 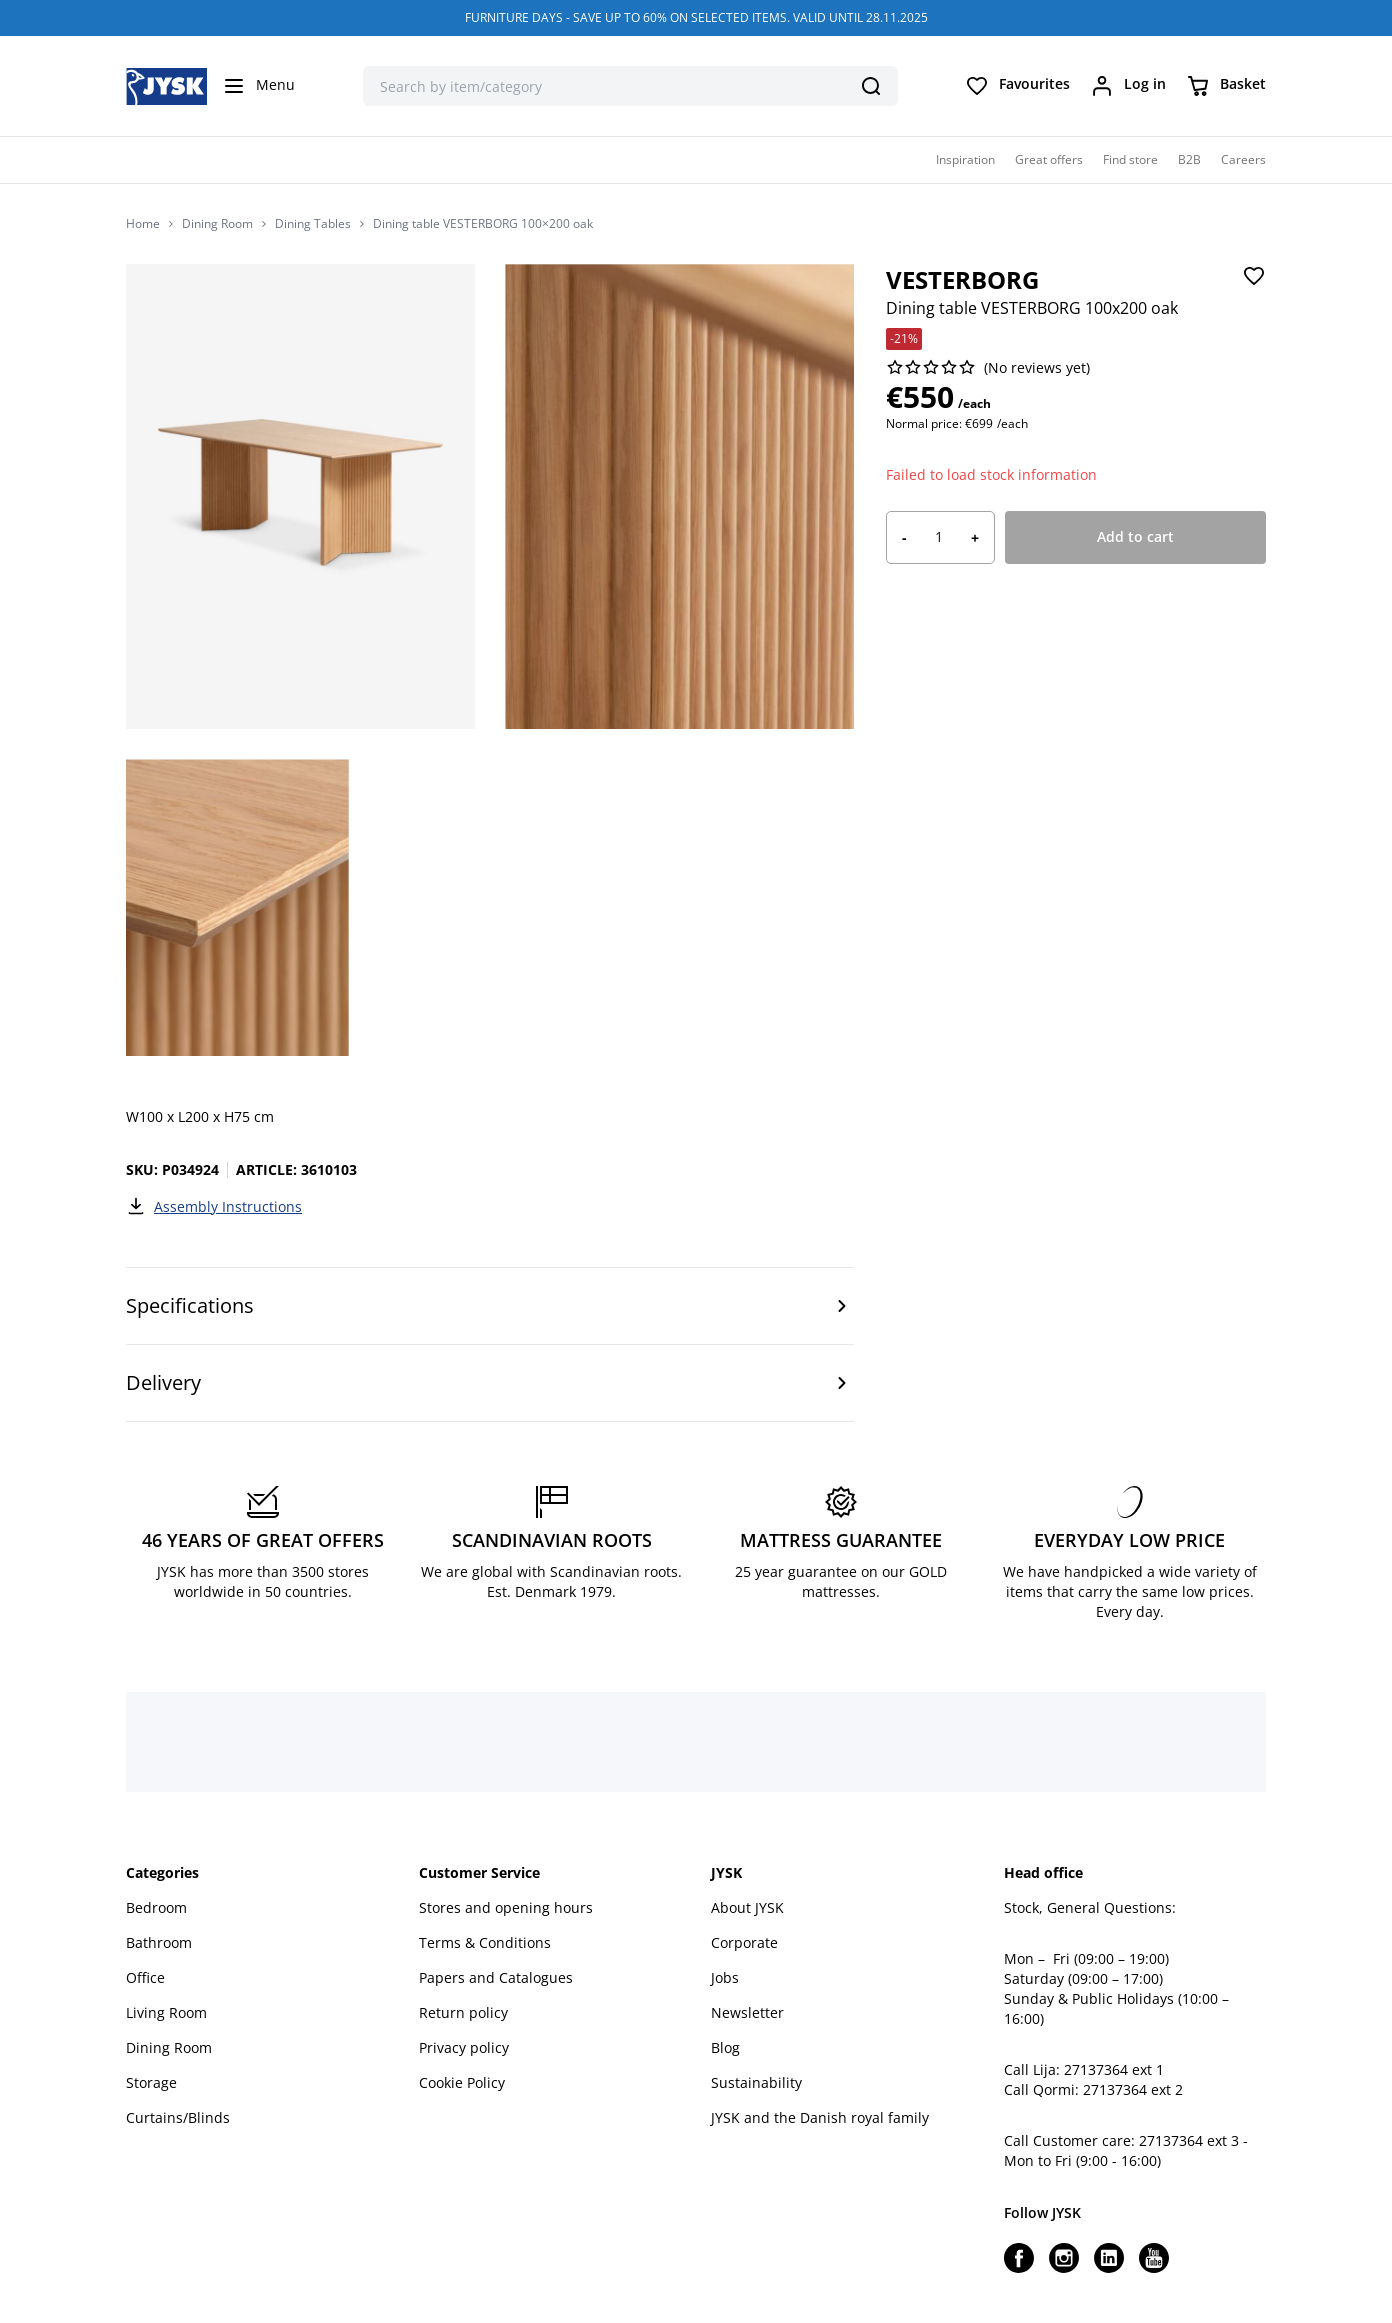 What do you see at coordinates (871, 86) in the screenshot?
I see `[Search]` at bounding box center [871, 86].